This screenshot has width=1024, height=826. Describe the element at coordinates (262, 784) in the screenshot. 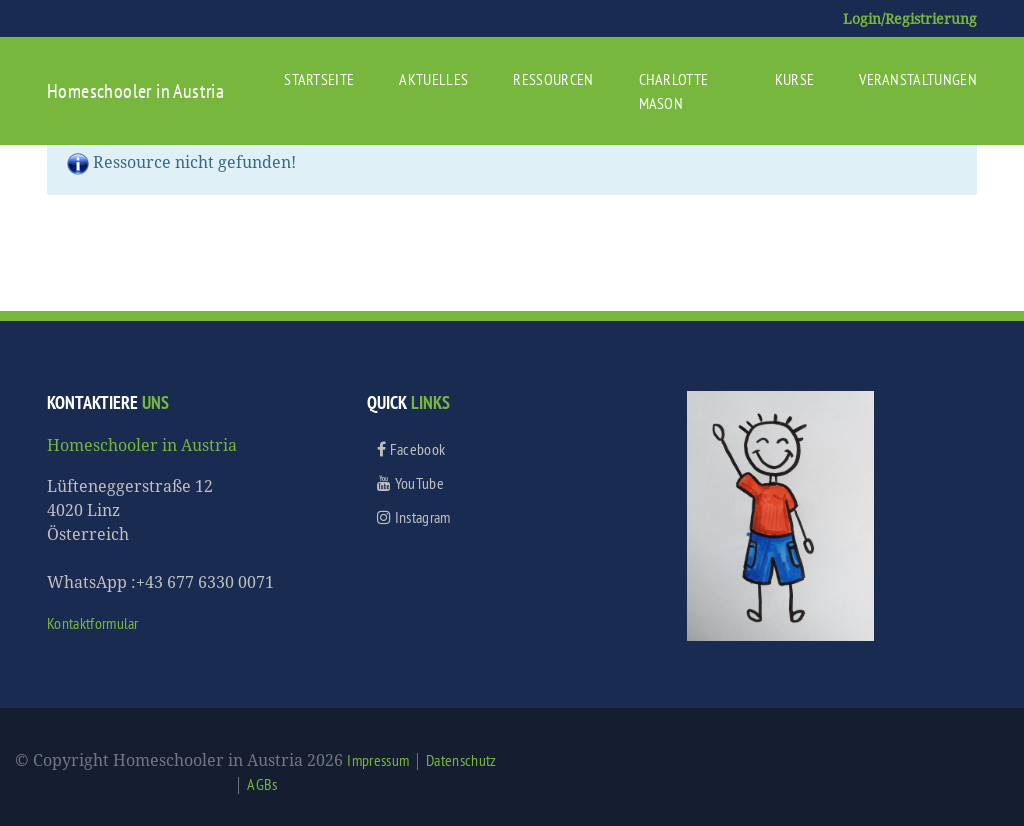

I see `AGBs` at that location.